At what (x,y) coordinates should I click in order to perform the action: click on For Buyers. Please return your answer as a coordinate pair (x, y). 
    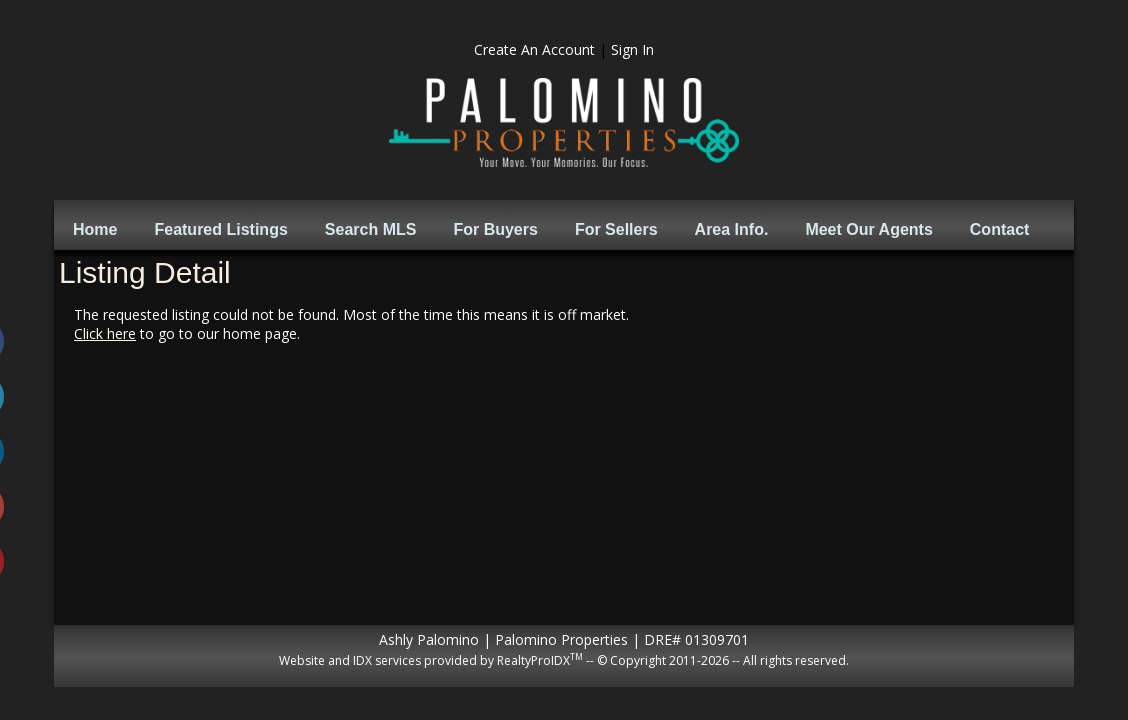
    Looking at the image, I should click on (495, 229).